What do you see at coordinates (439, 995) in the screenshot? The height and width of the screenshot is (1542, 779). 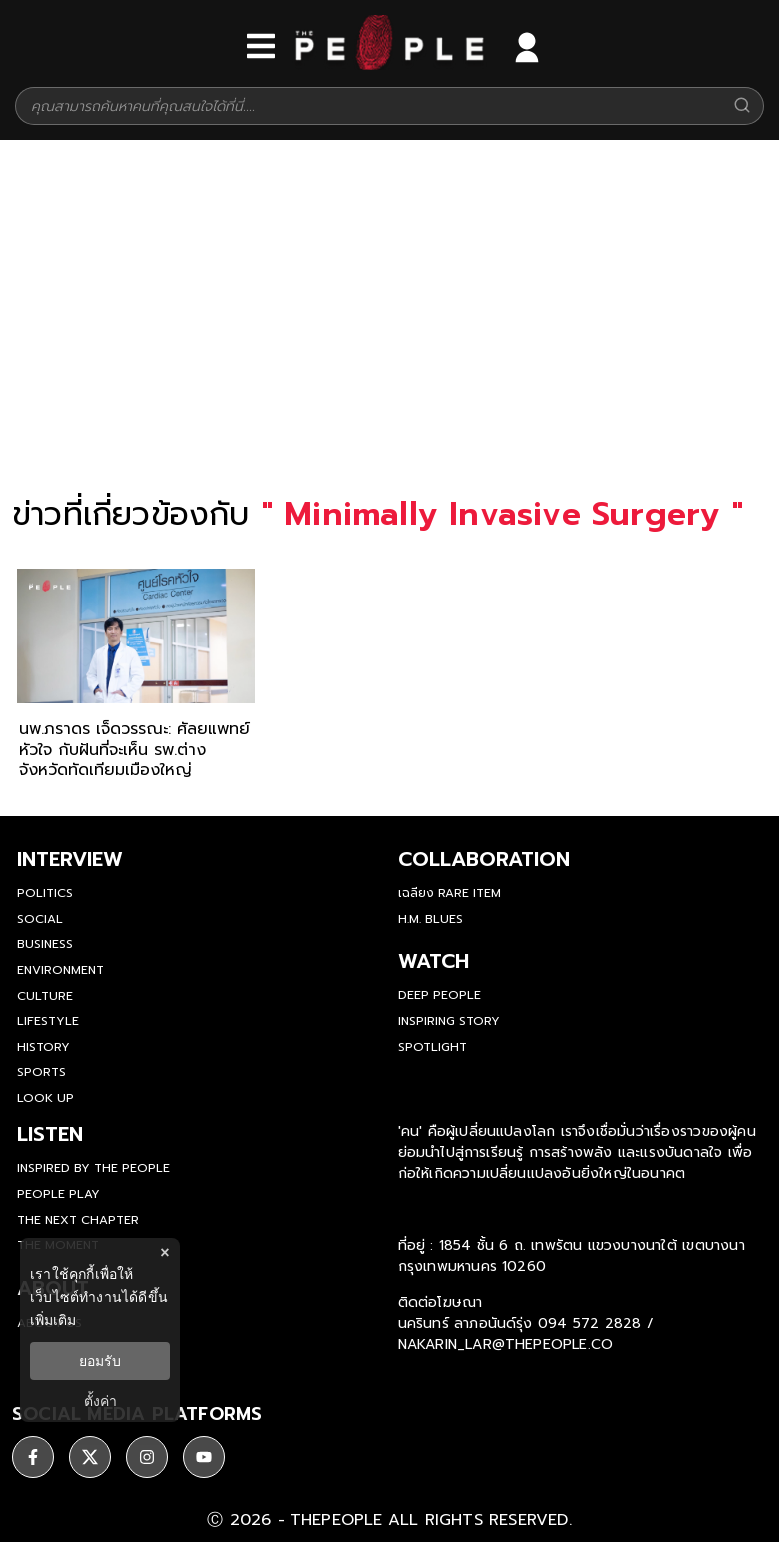 I see `Deep People` at bounding box center [439, 995].